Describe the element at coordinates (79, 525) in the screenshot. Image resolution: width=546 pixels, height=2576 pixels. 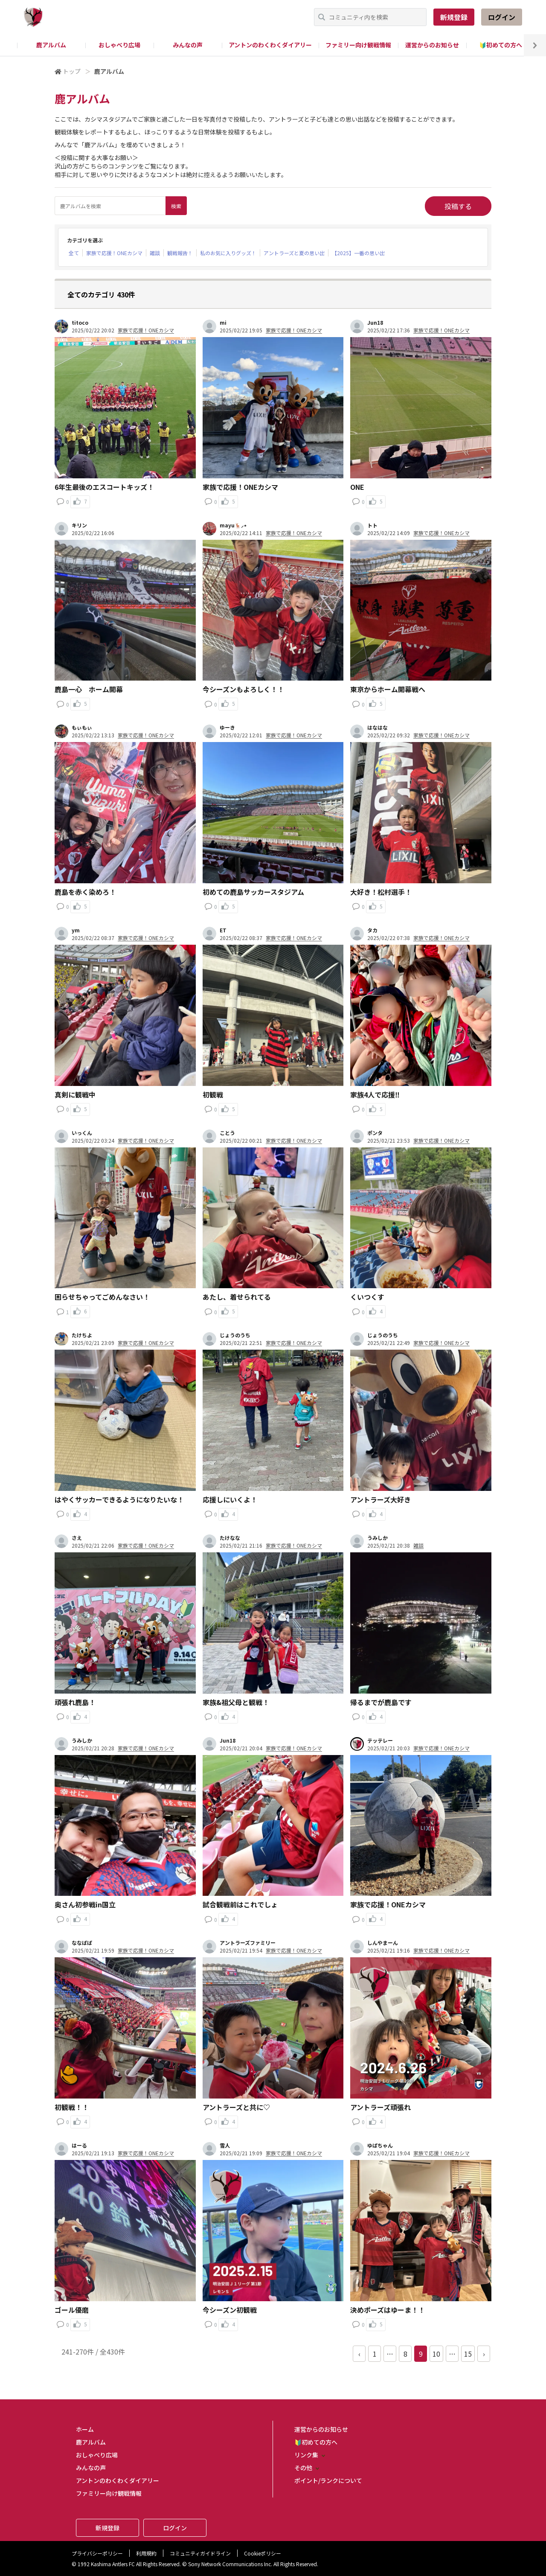
I see `キリン` at that location.